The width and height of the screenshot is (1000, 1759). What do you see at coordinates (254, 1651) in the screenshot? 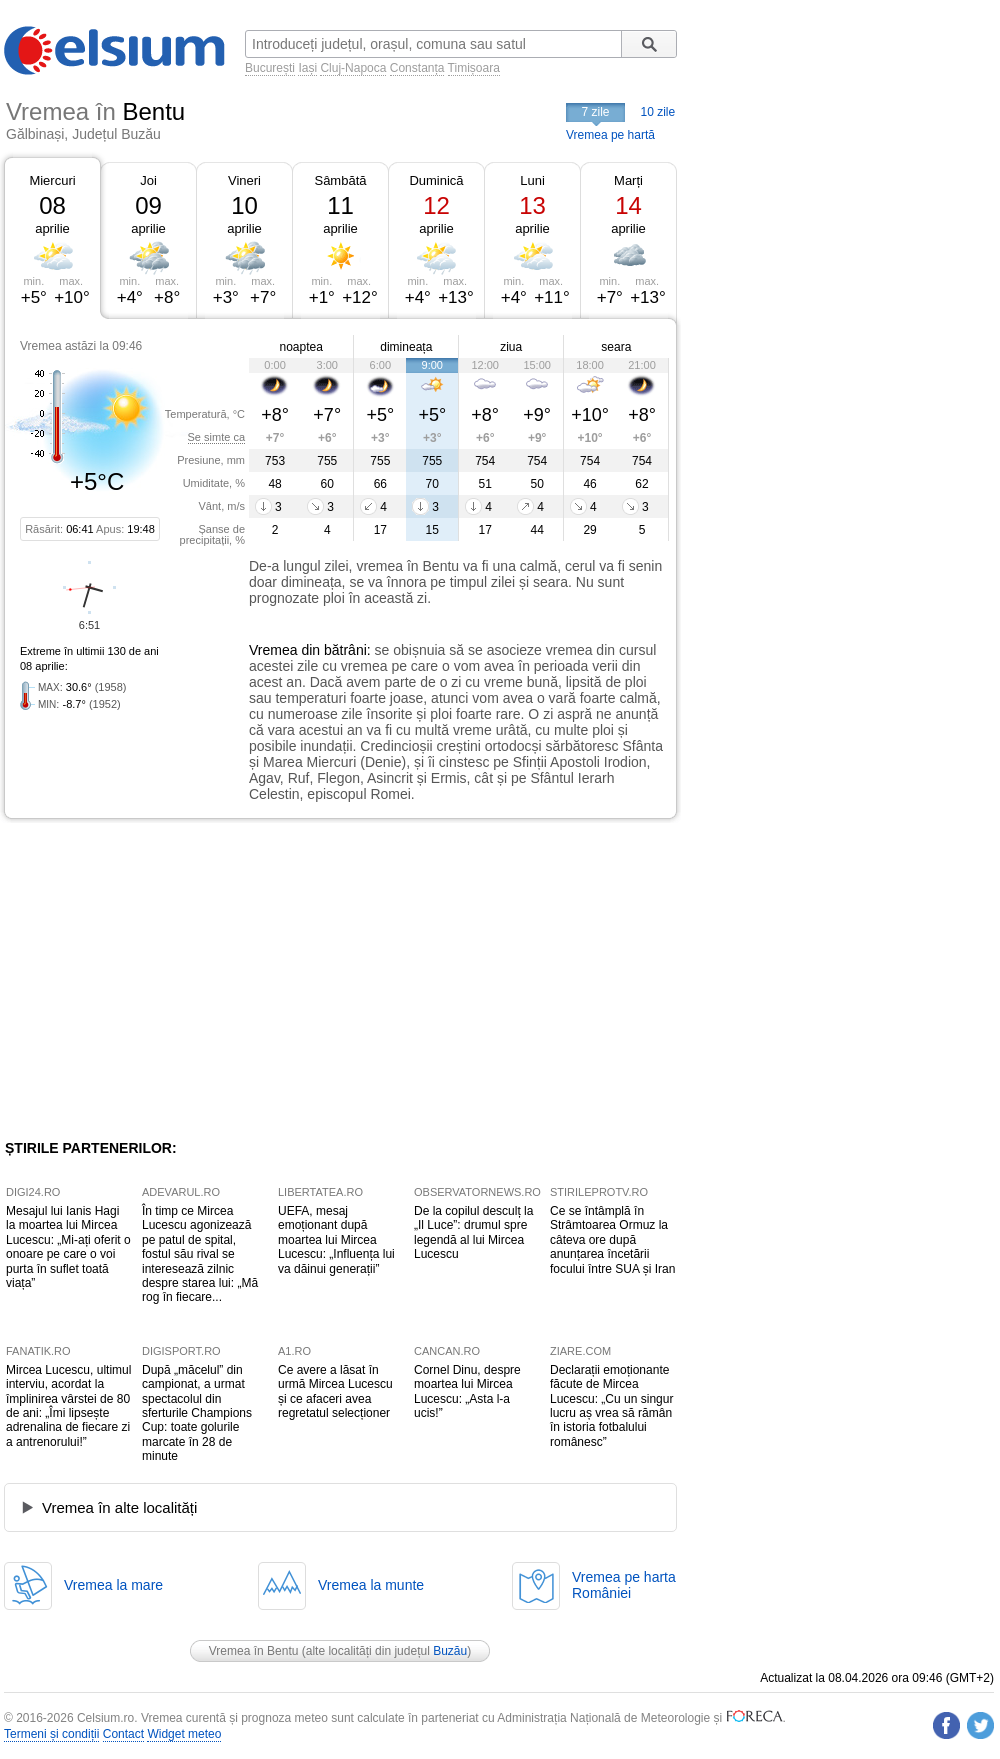
I see `Vremea în Bentu` at bounding box center [254, 1651].